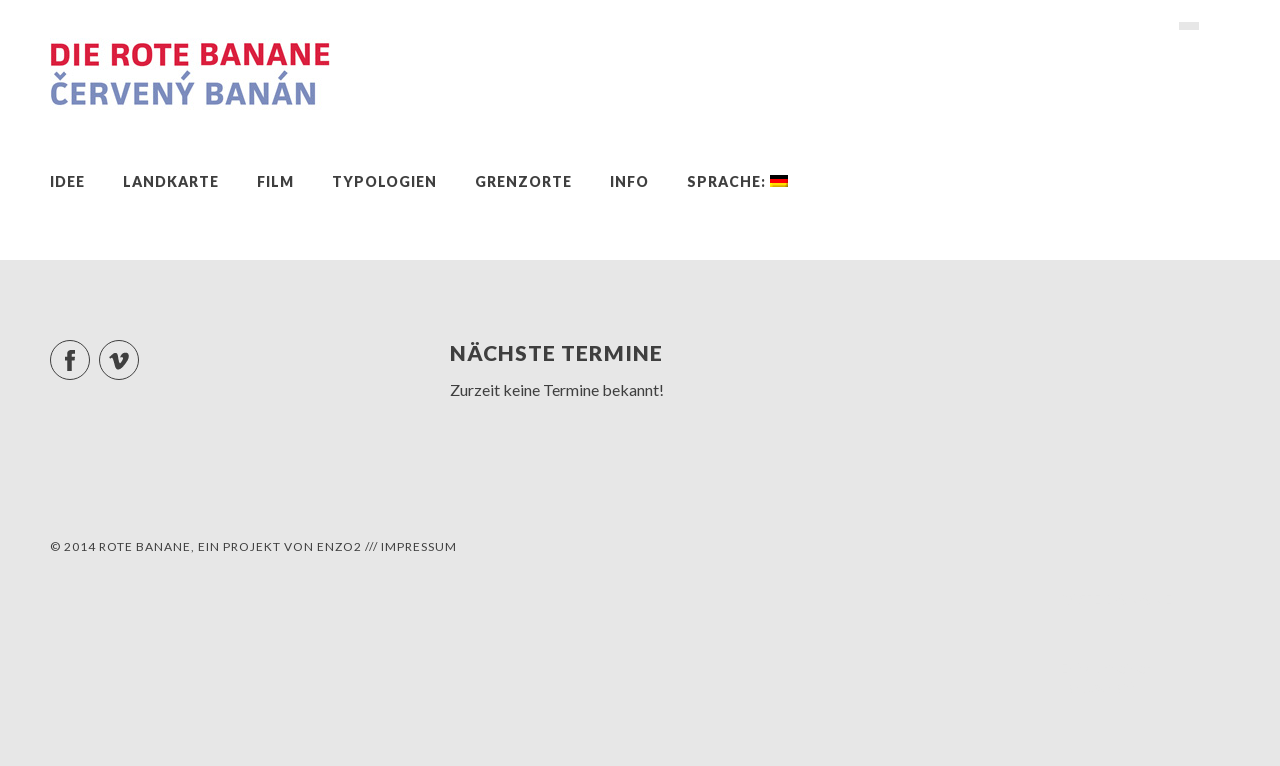 The image size is (1280, 766). I want to click on Grenzorte, so click(523, 181).